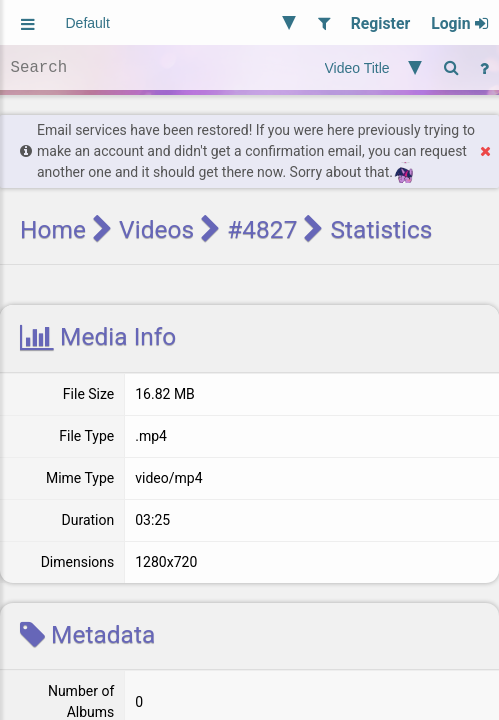  I want to click on #4827, so click(262, 229).